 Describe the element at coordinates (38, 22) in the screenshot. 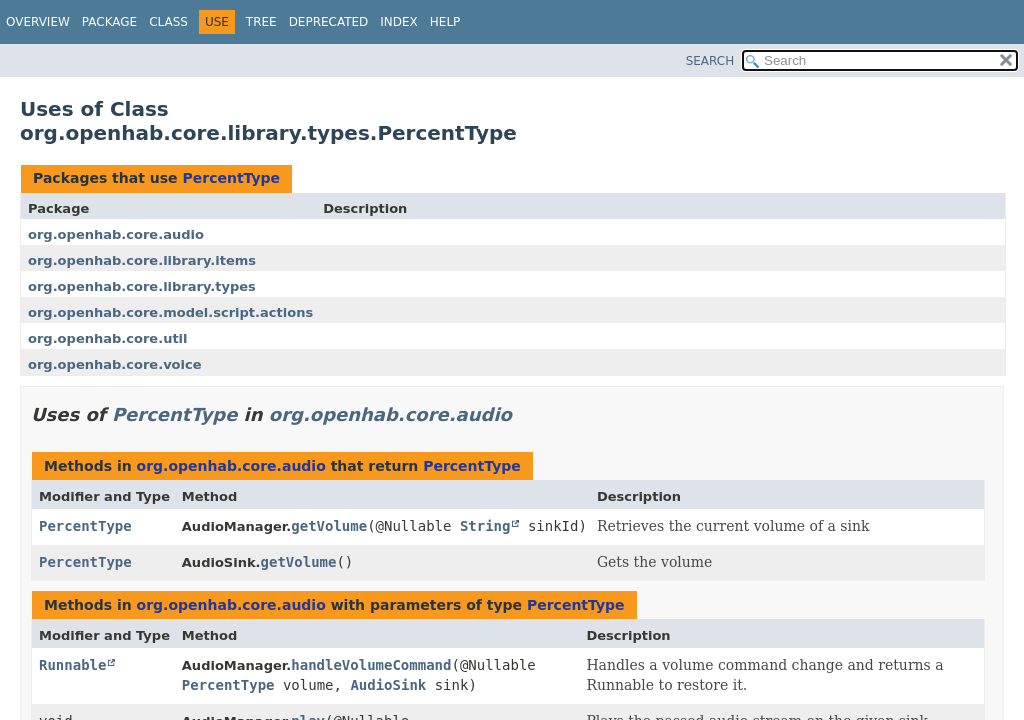

I see `Overview` at that location.